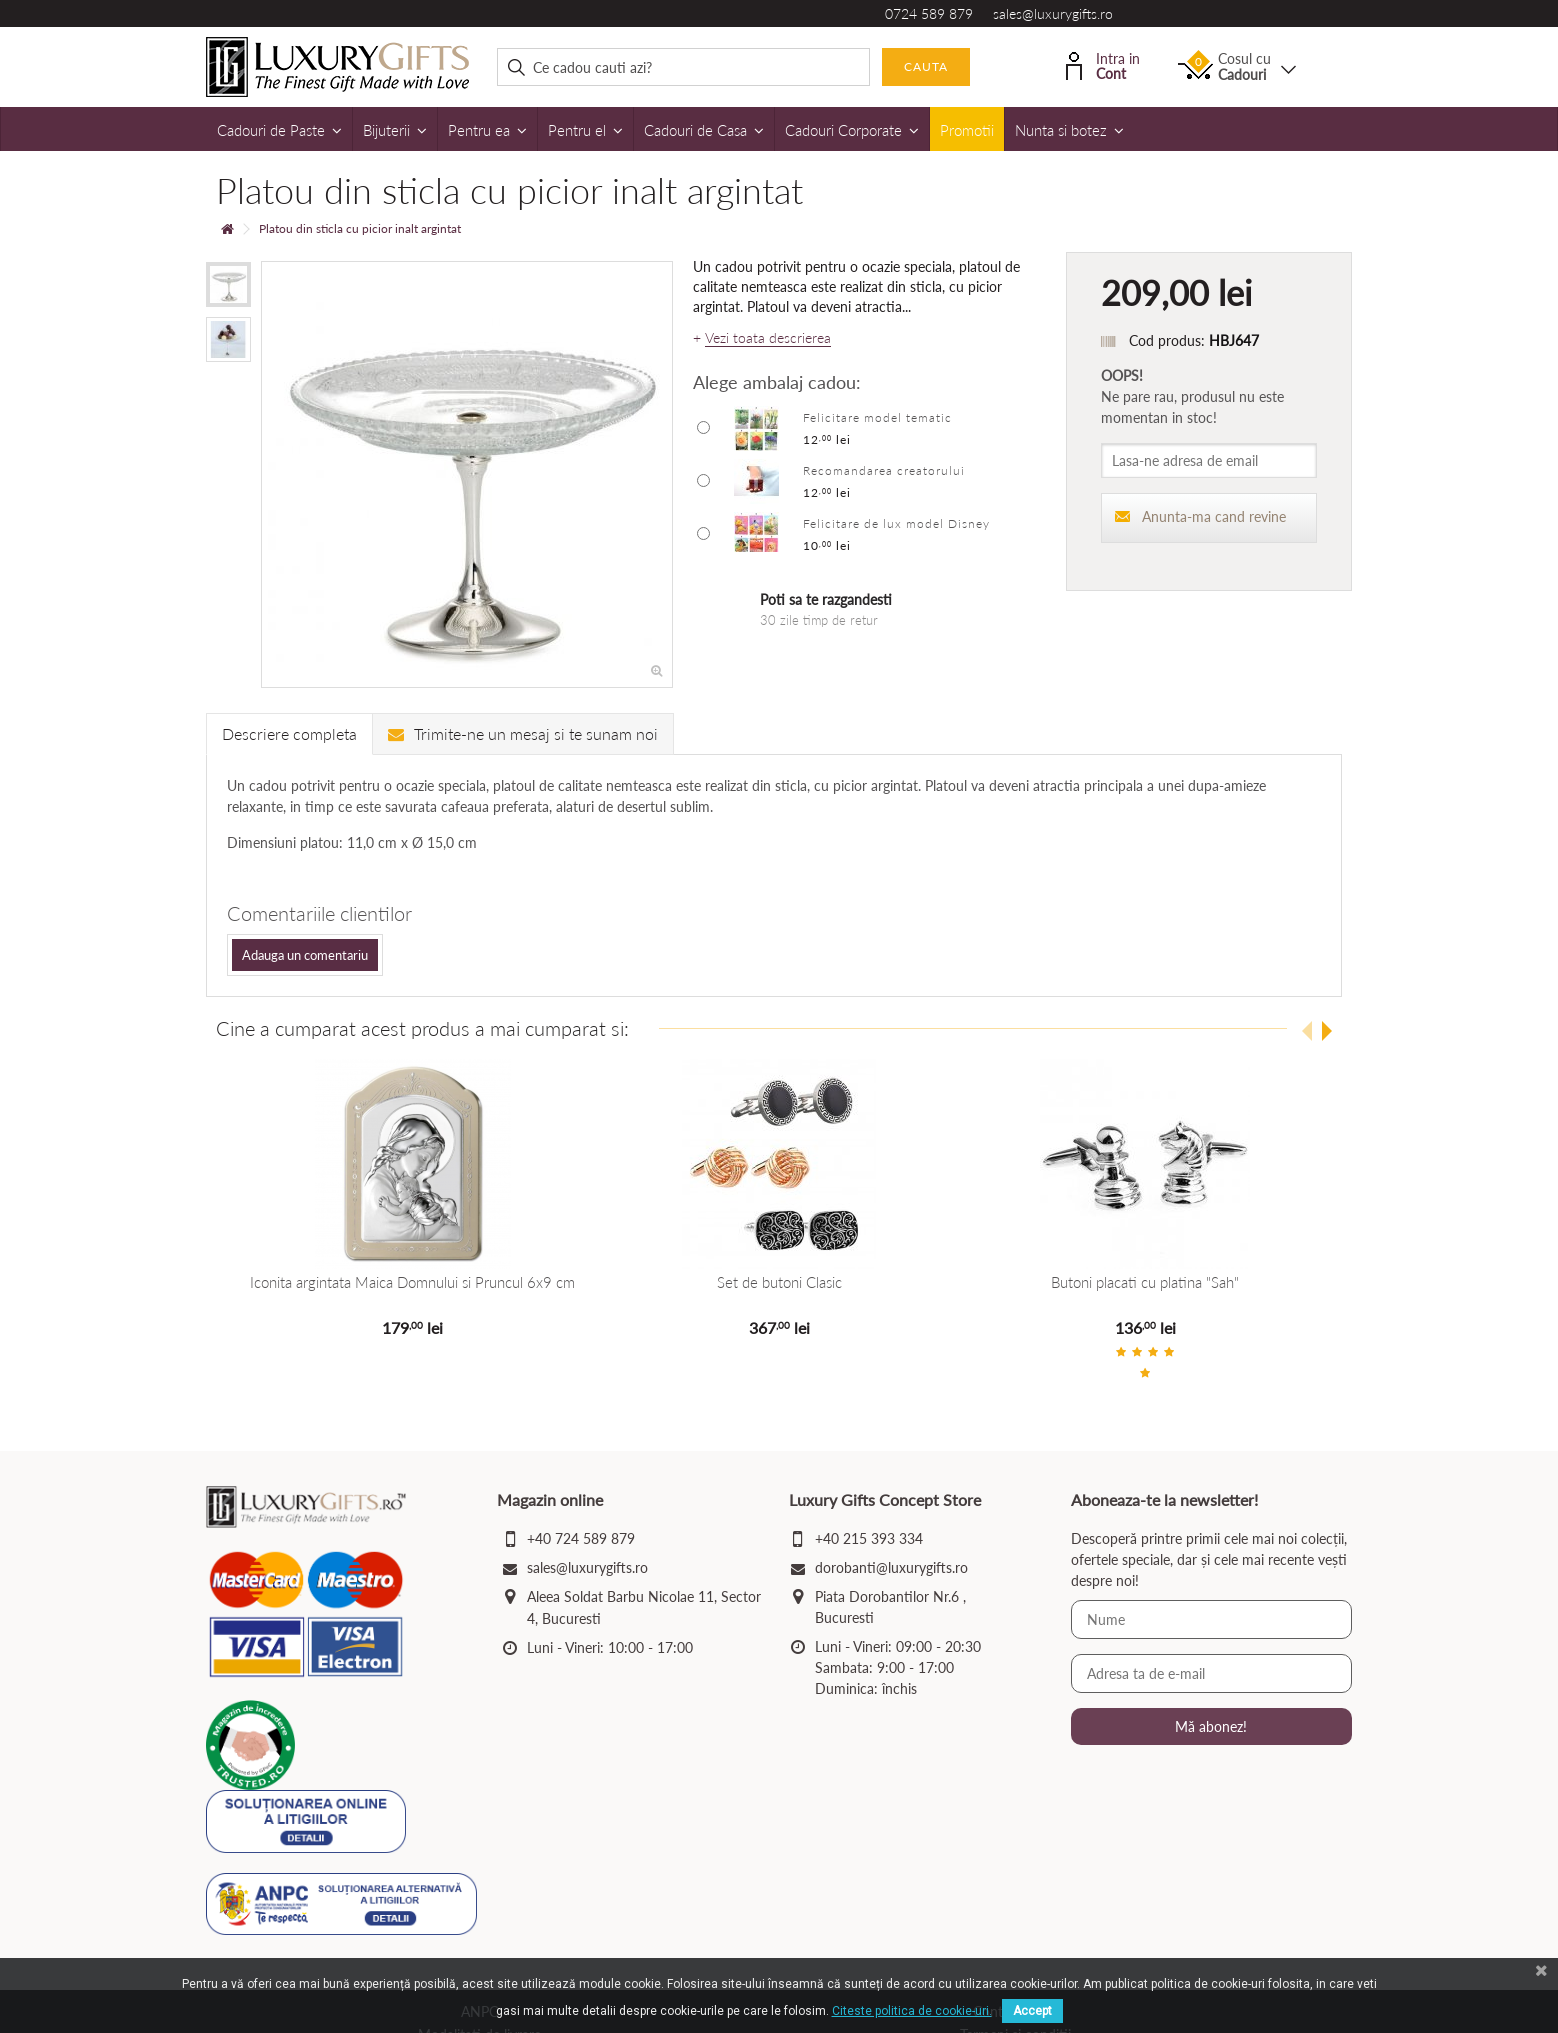 Image resolution: width=1558 pixels, height=2033 pixels. Describe the element at coordinates (891, 1567) in the screenshot. I see `dorobanti@luxurygifts.ro` at that location.